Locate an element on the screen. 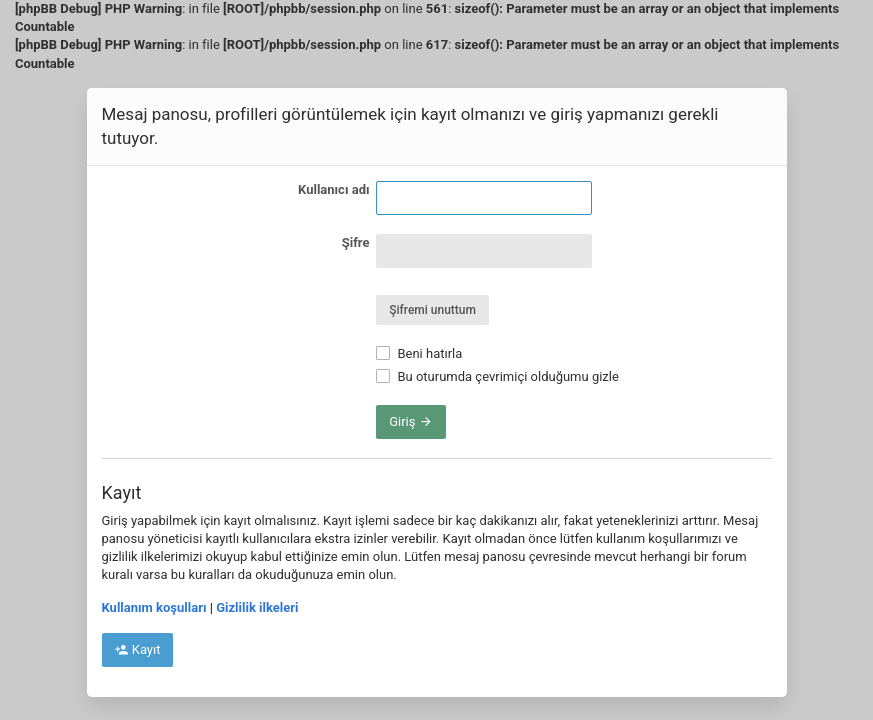 The width and height of the screenshot is (873, 720). Beni hatırla is located at coordinates (419, 353).